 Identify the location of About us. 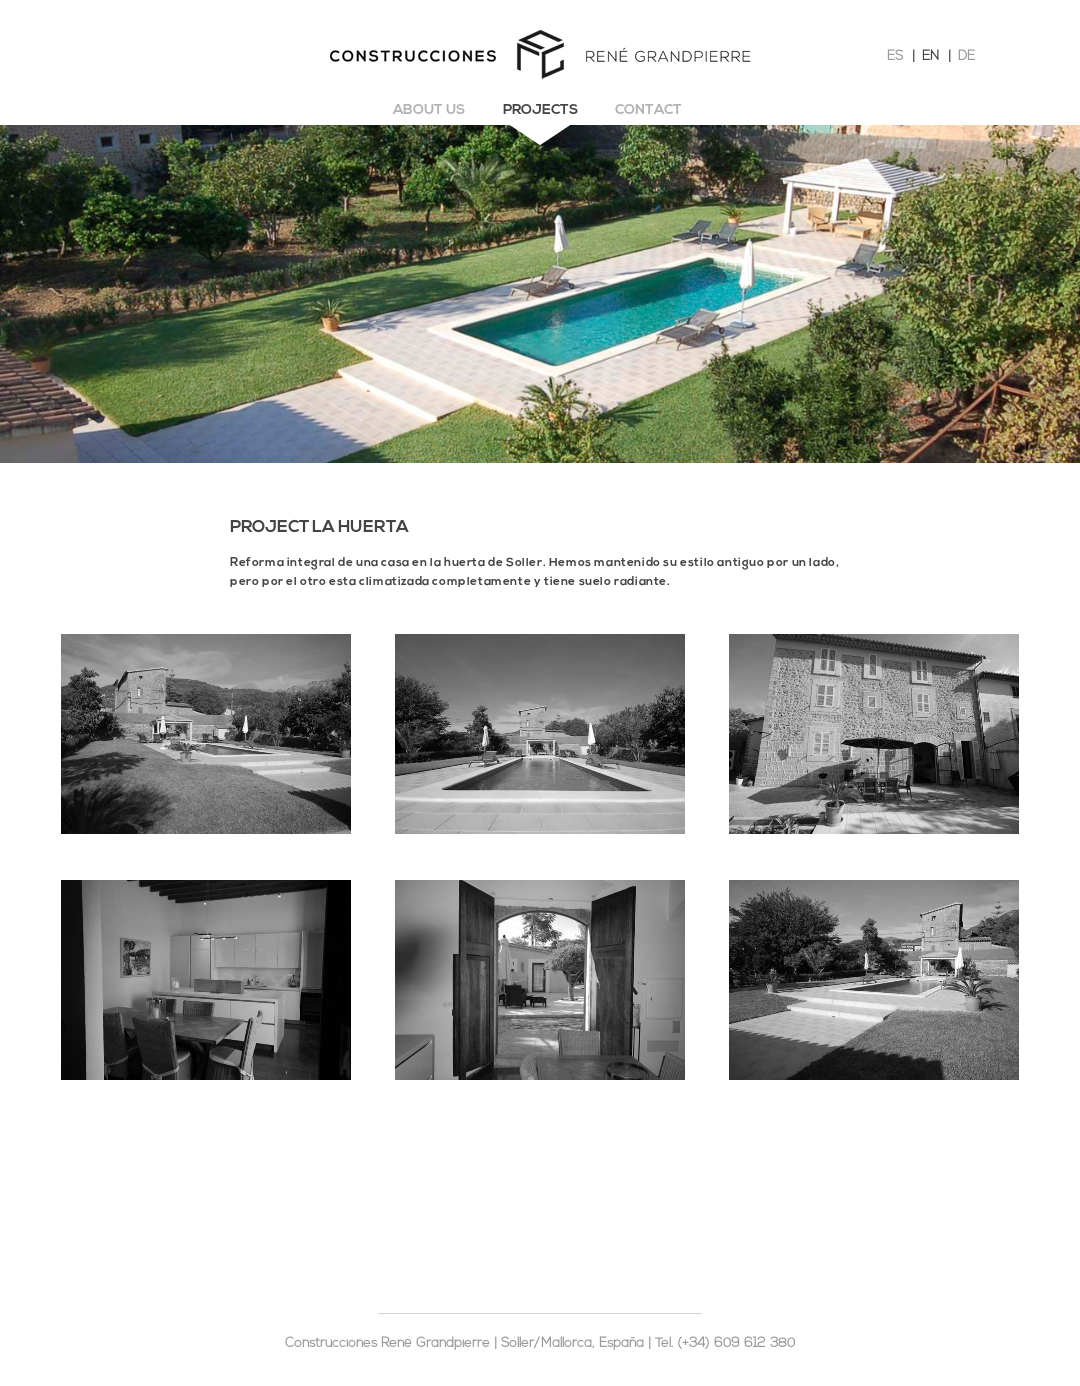
(429, 110).